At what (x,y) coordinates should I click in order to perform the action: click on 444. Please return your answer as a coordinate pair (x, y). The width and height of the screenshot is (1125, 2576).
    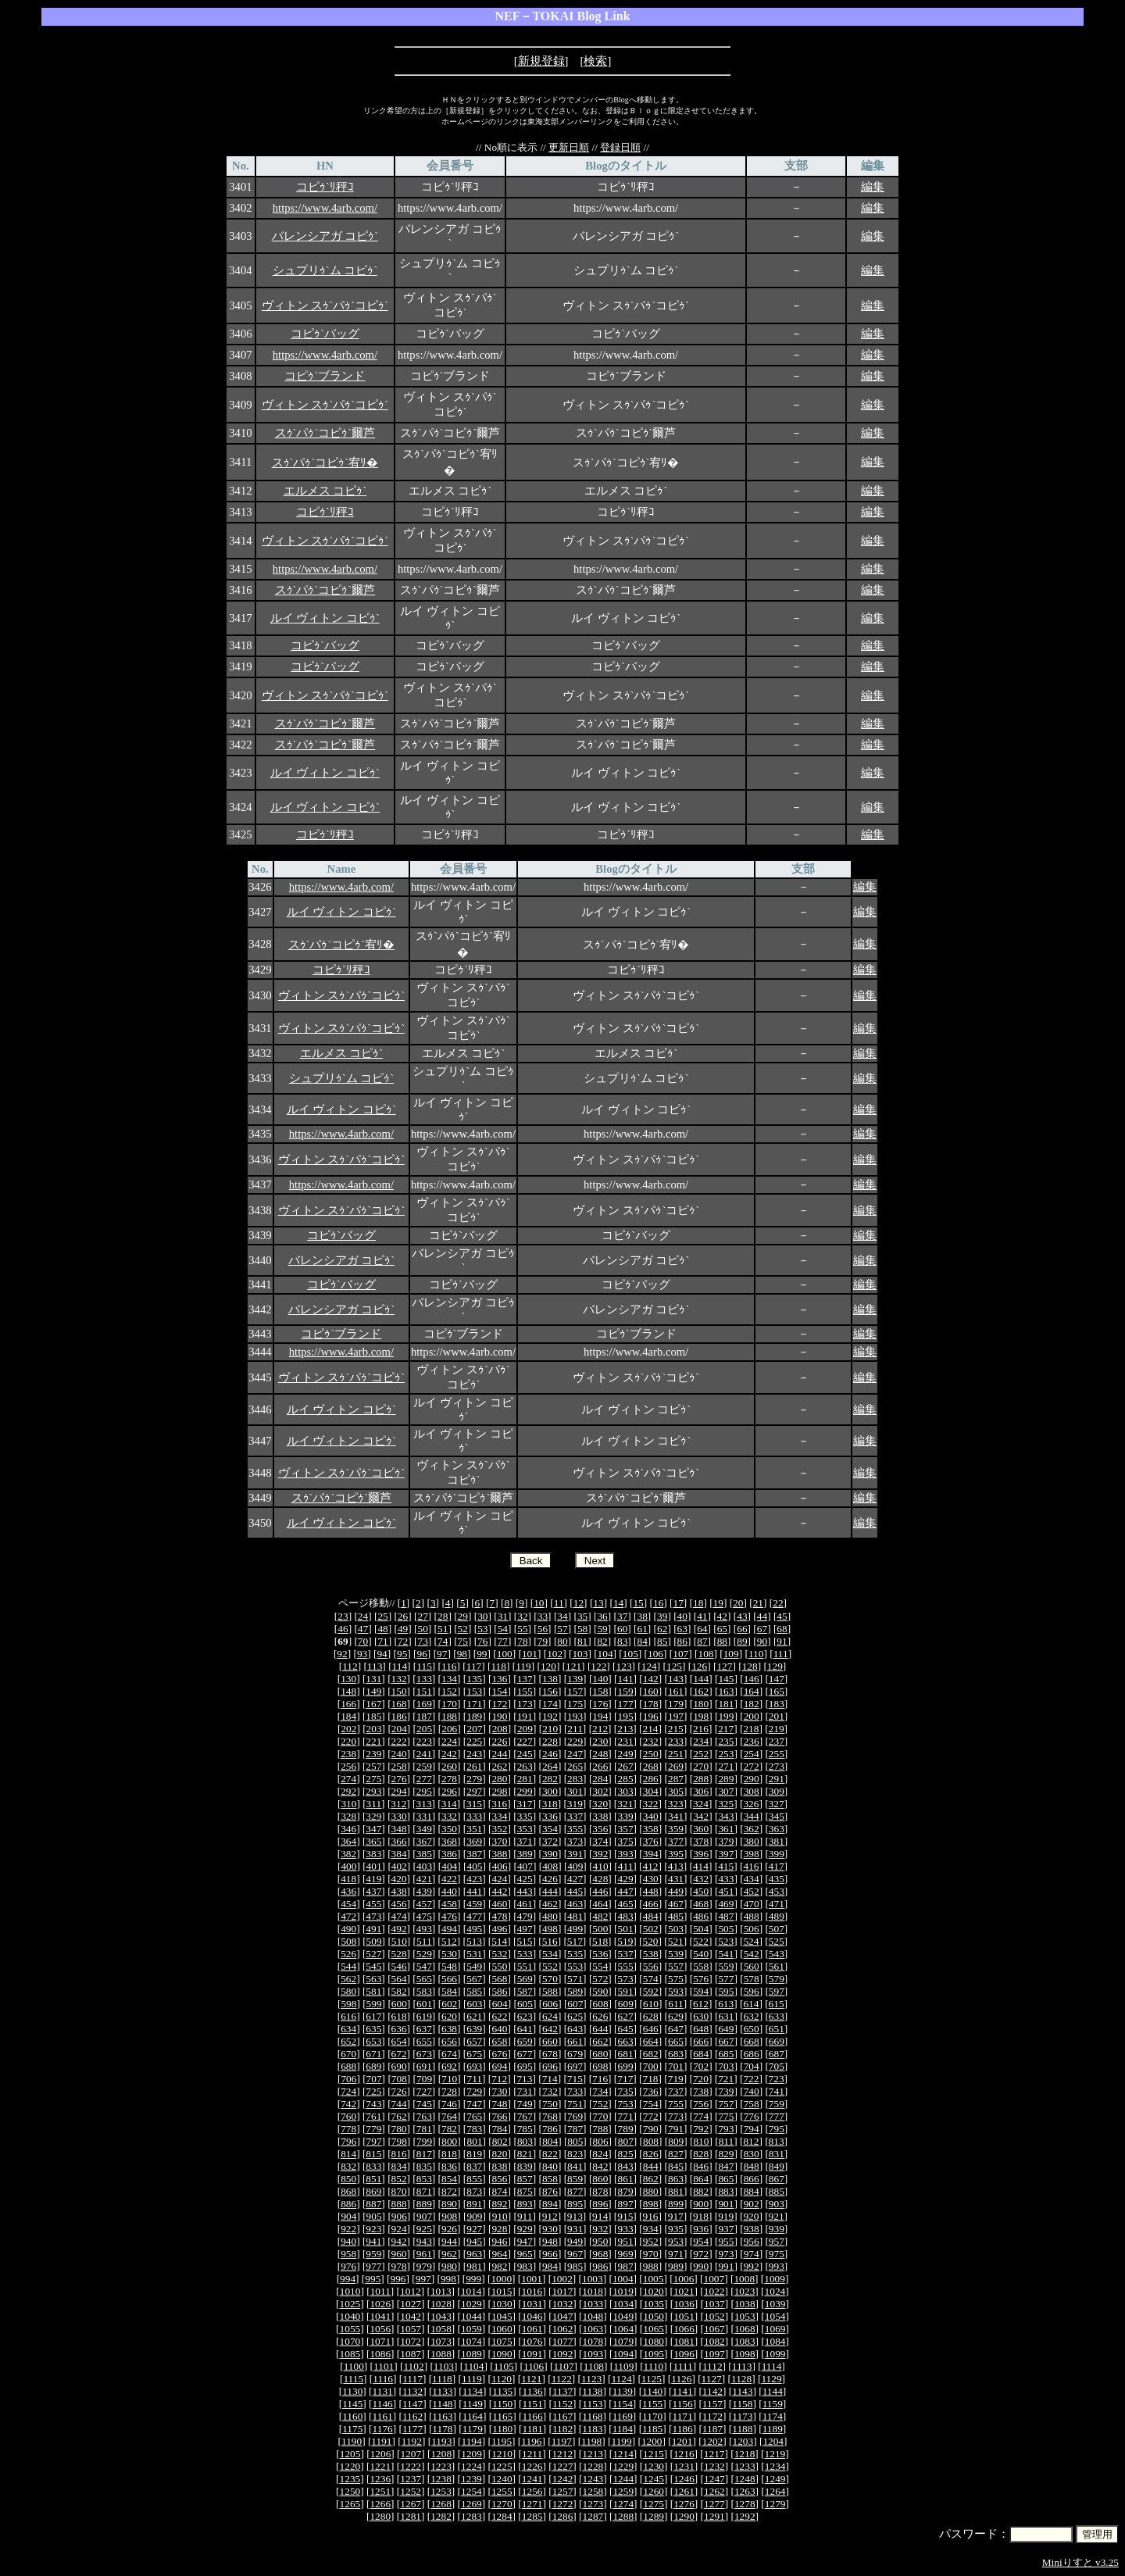
    Looking at the image, I should click on (550, 1891).